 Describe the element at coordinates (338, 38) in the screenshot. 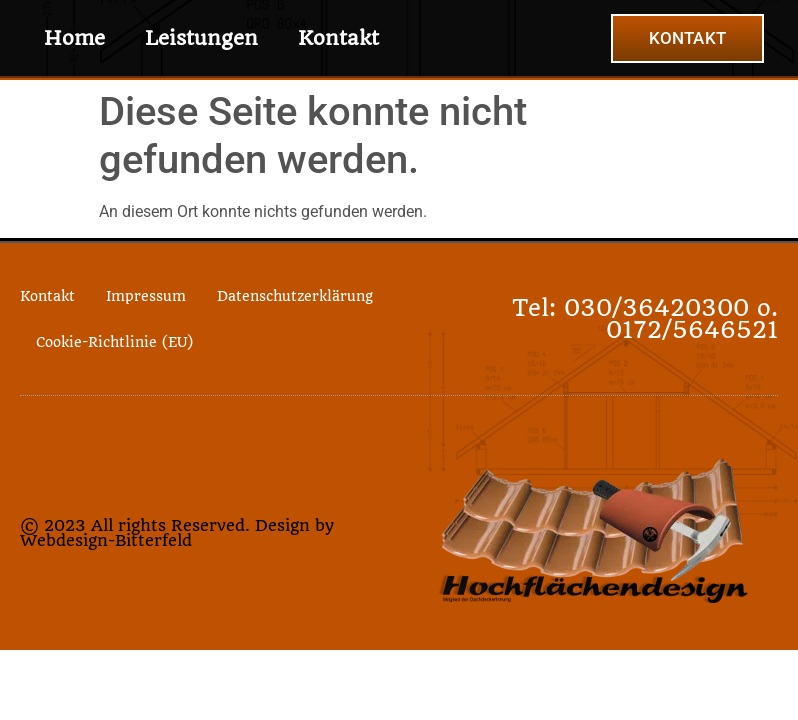

I see `Kontakt` at that location.